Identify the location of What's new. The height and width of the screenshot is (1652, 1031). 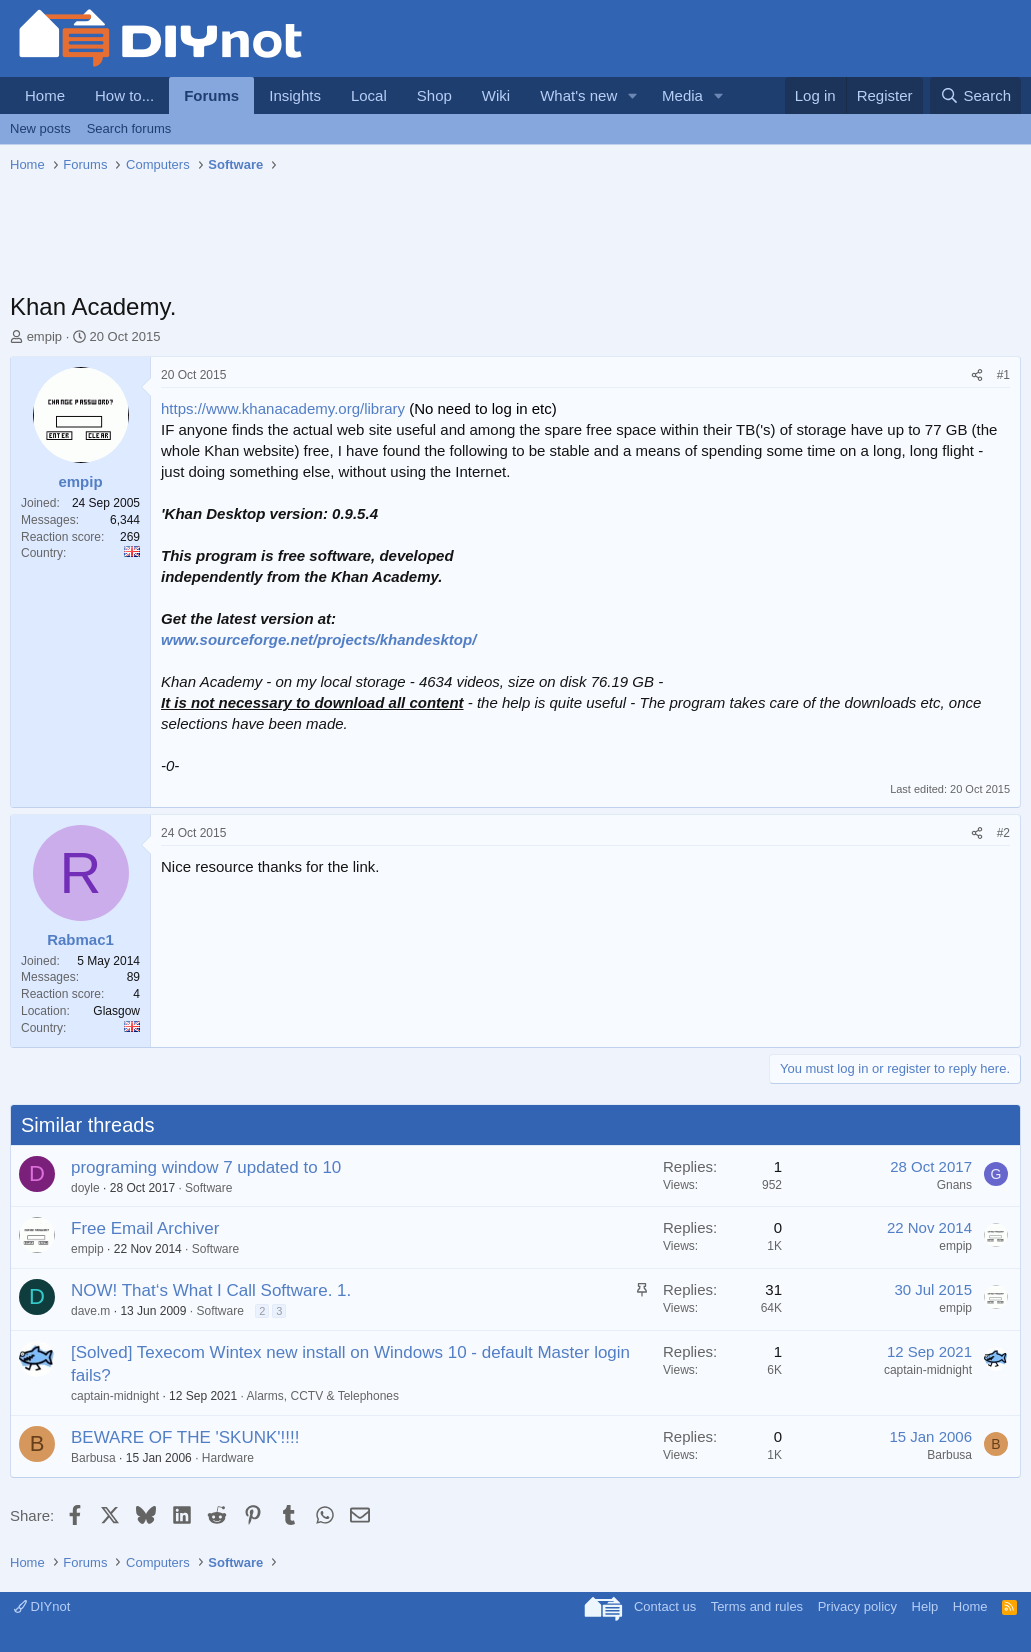
(578, 95).